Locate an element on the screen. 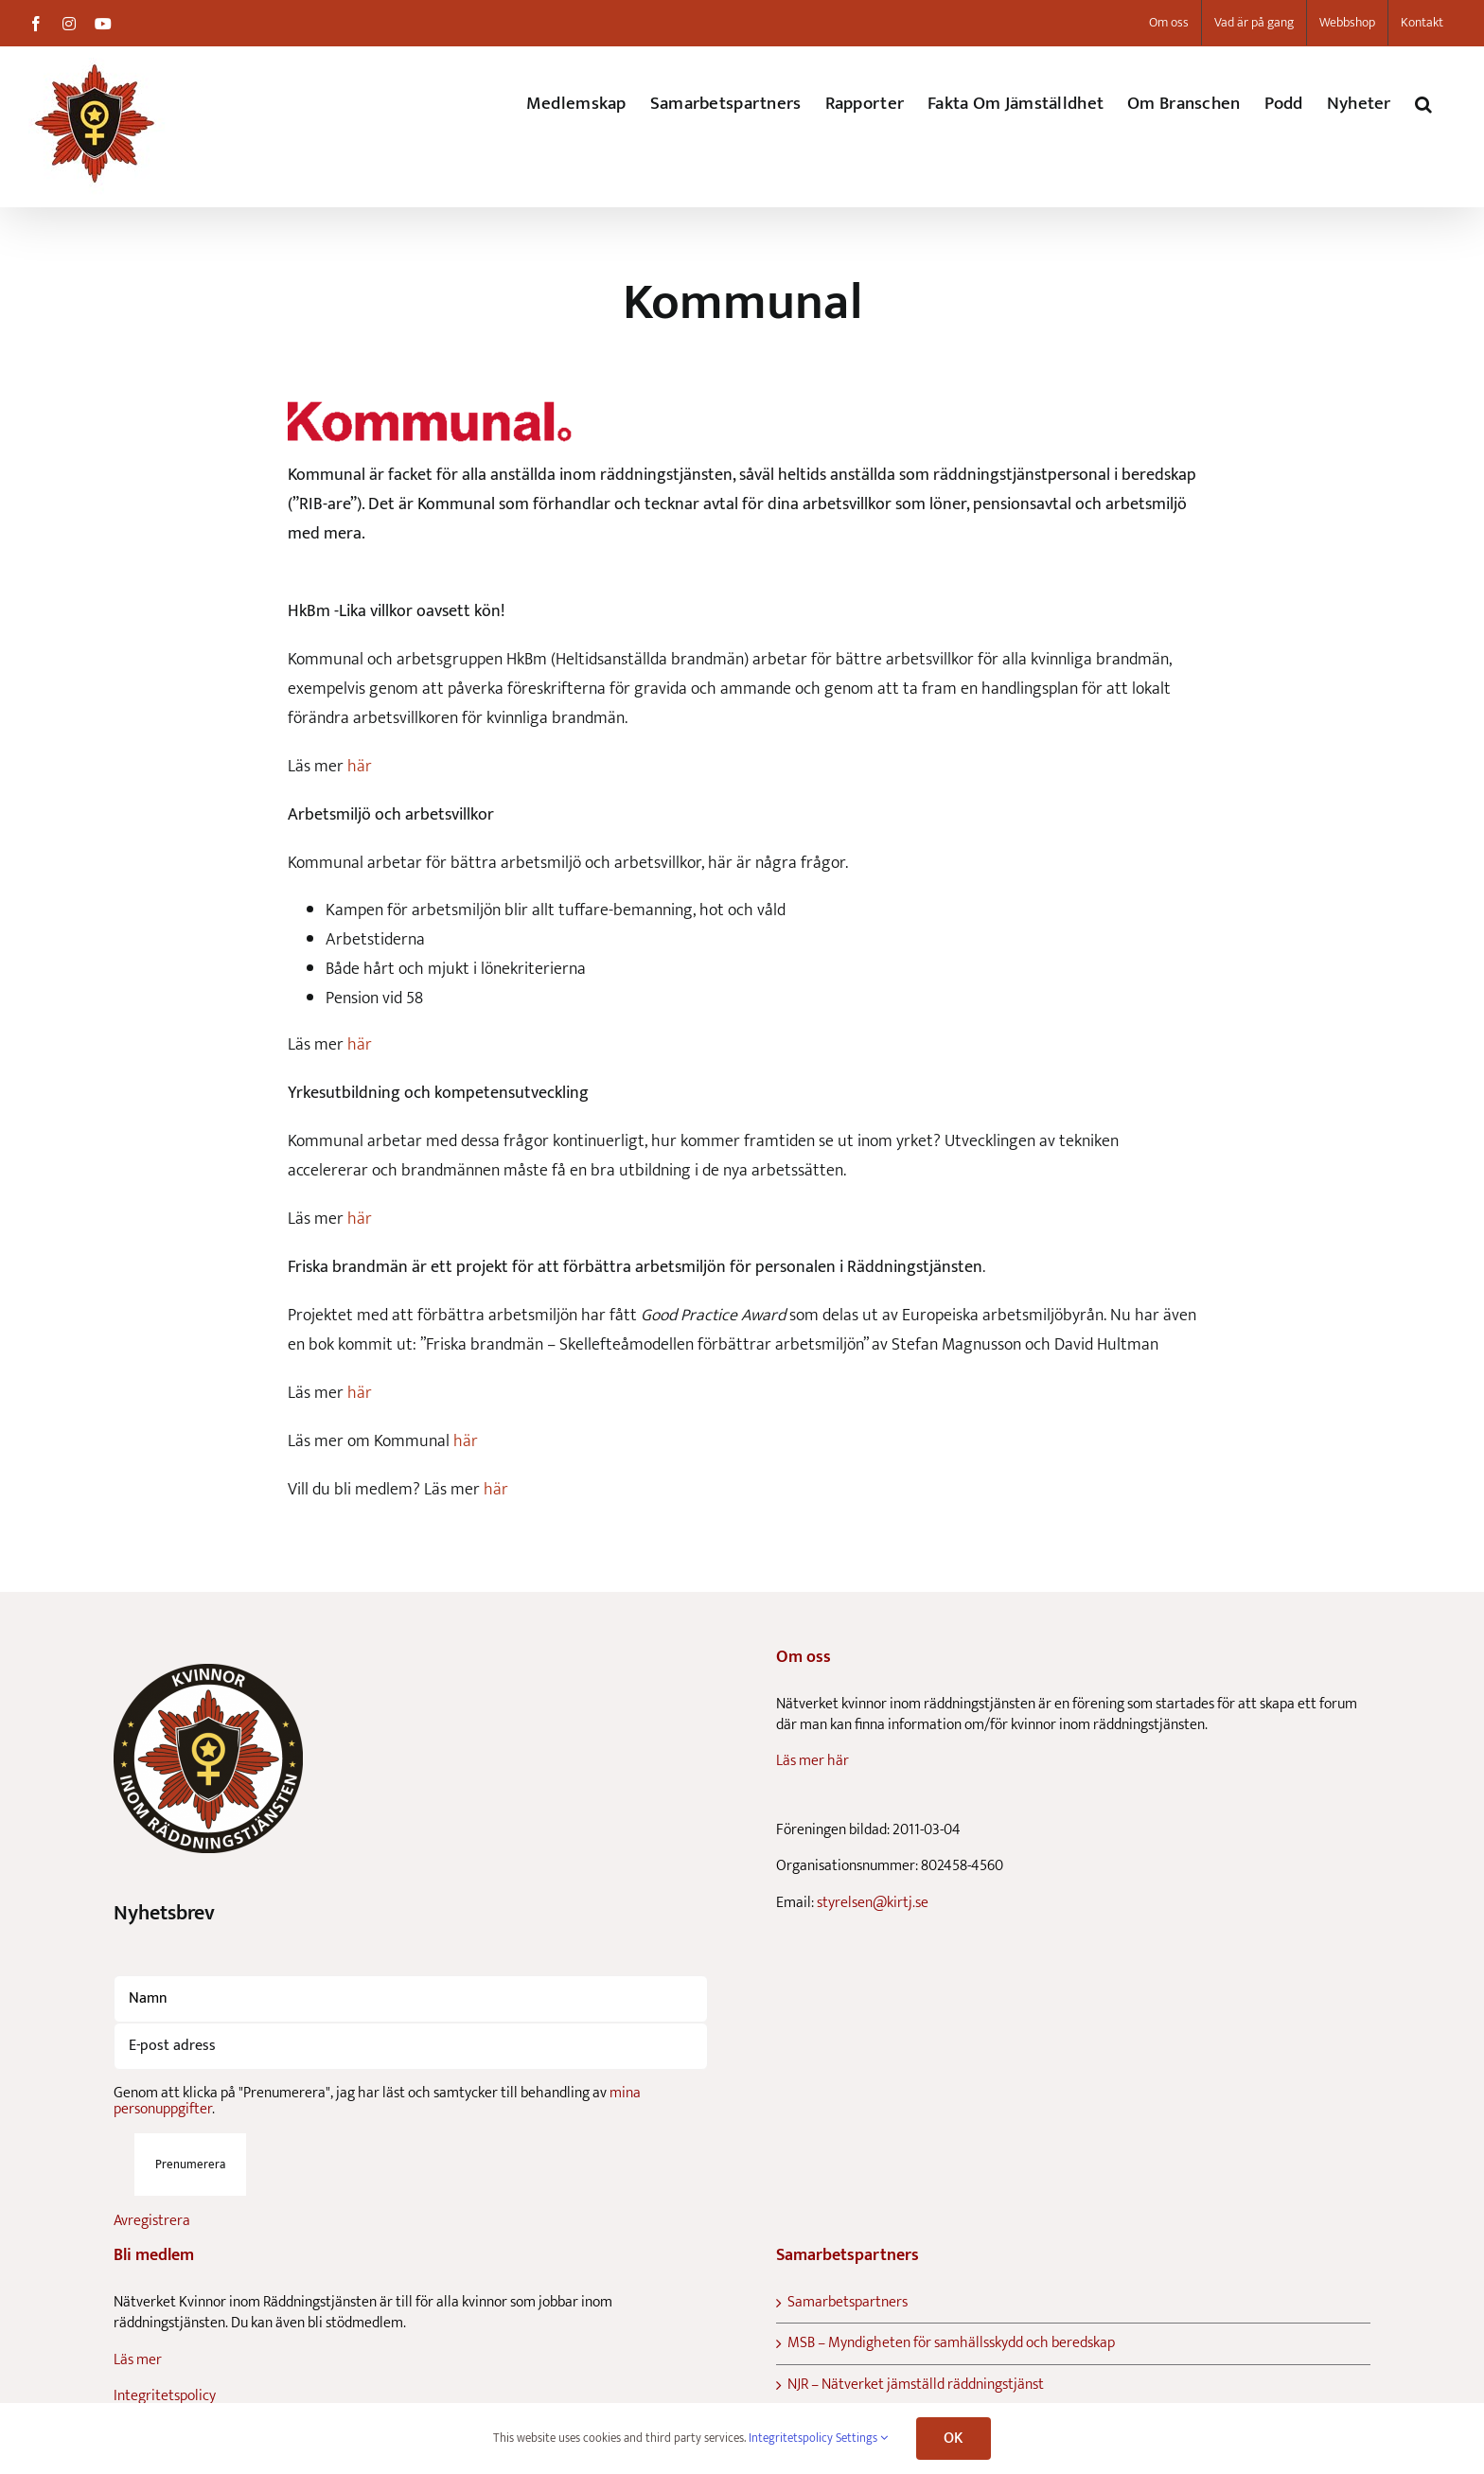 Image resolution: width=1484 pixels, height=2474 pixels. [button] is located at coordinates (1423, 103).